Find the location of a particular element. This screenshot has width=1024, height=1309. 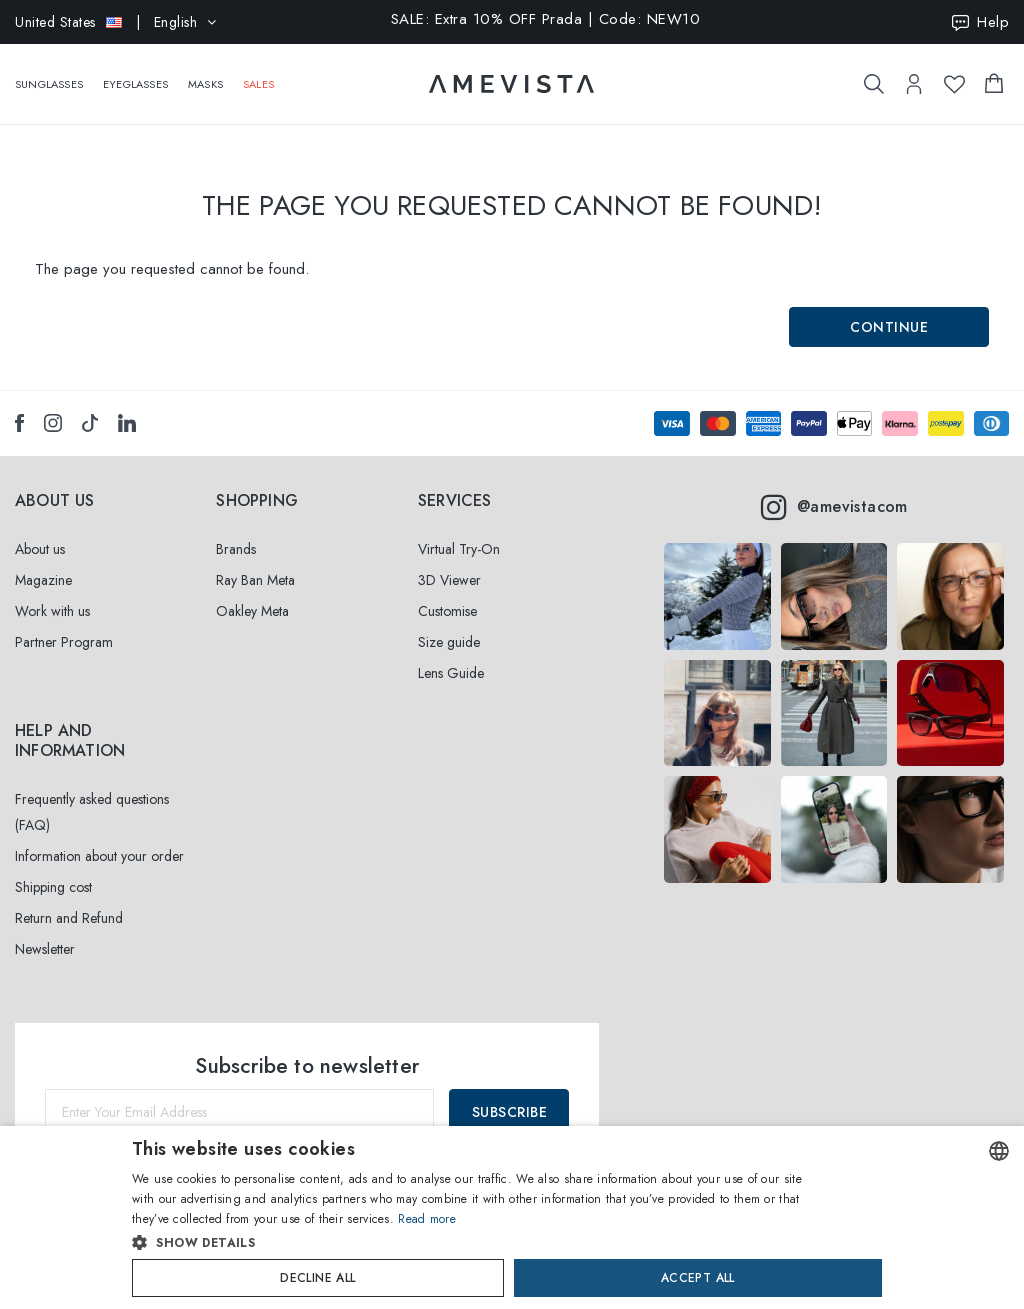

[dialog] is located at coordinates (512, 1217).